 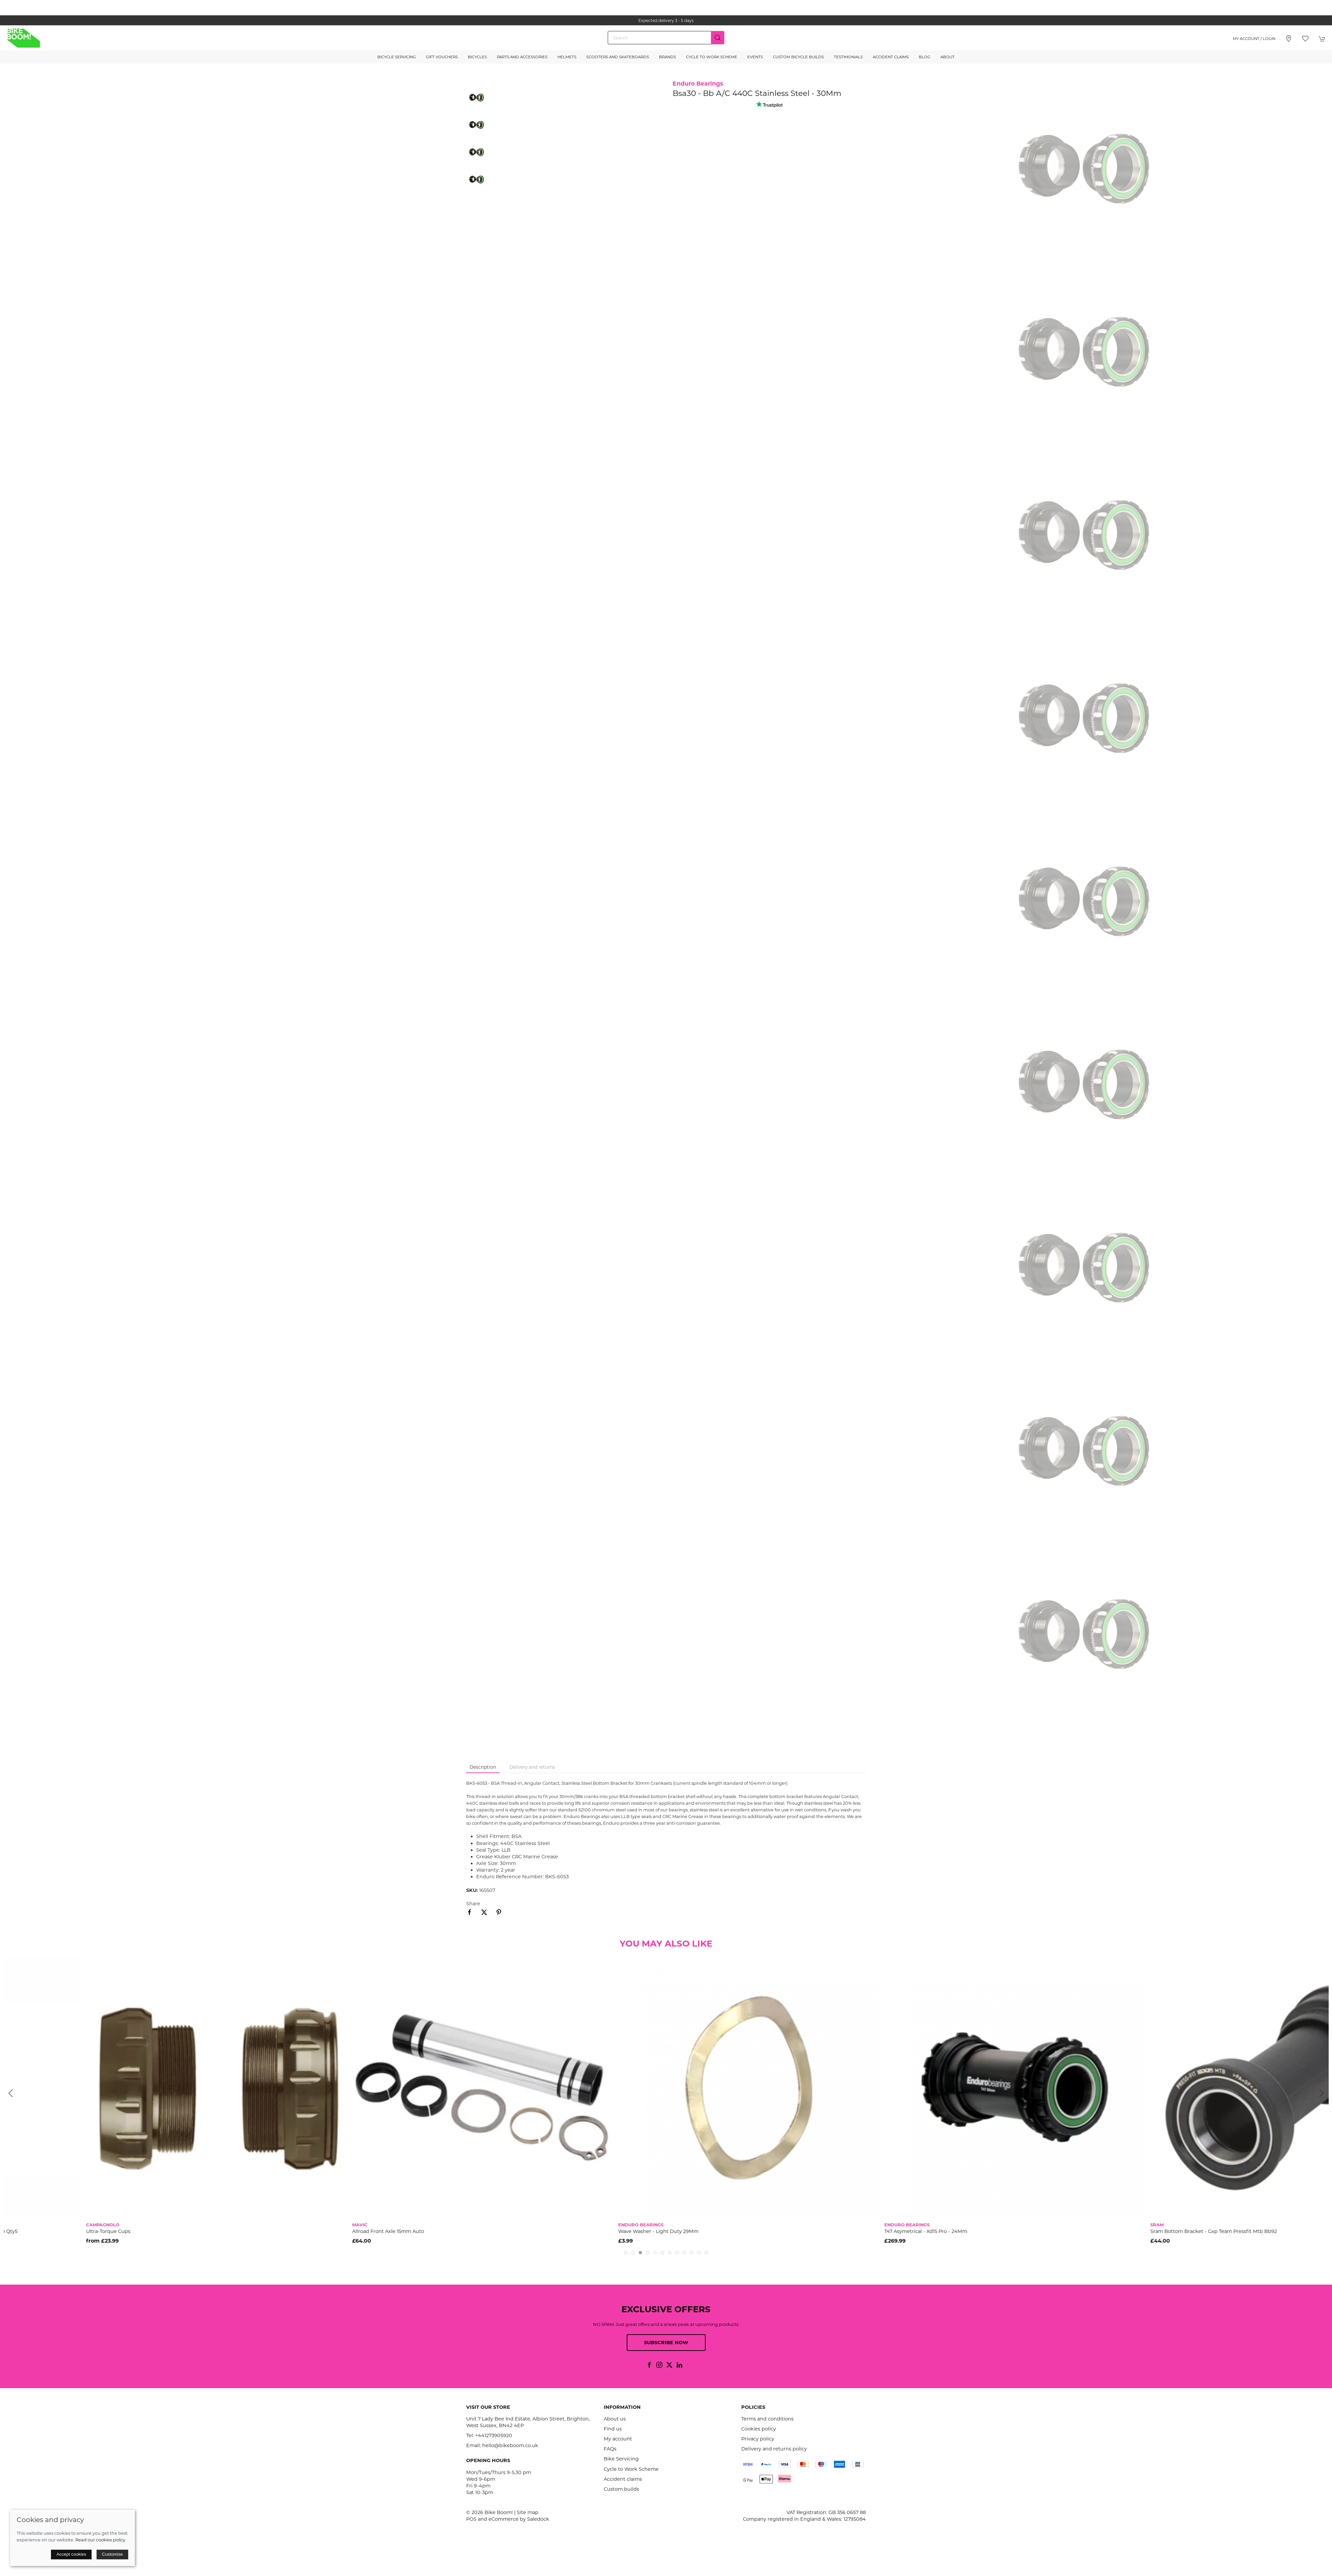 I want to click on Events, so click(x=755, y=57).